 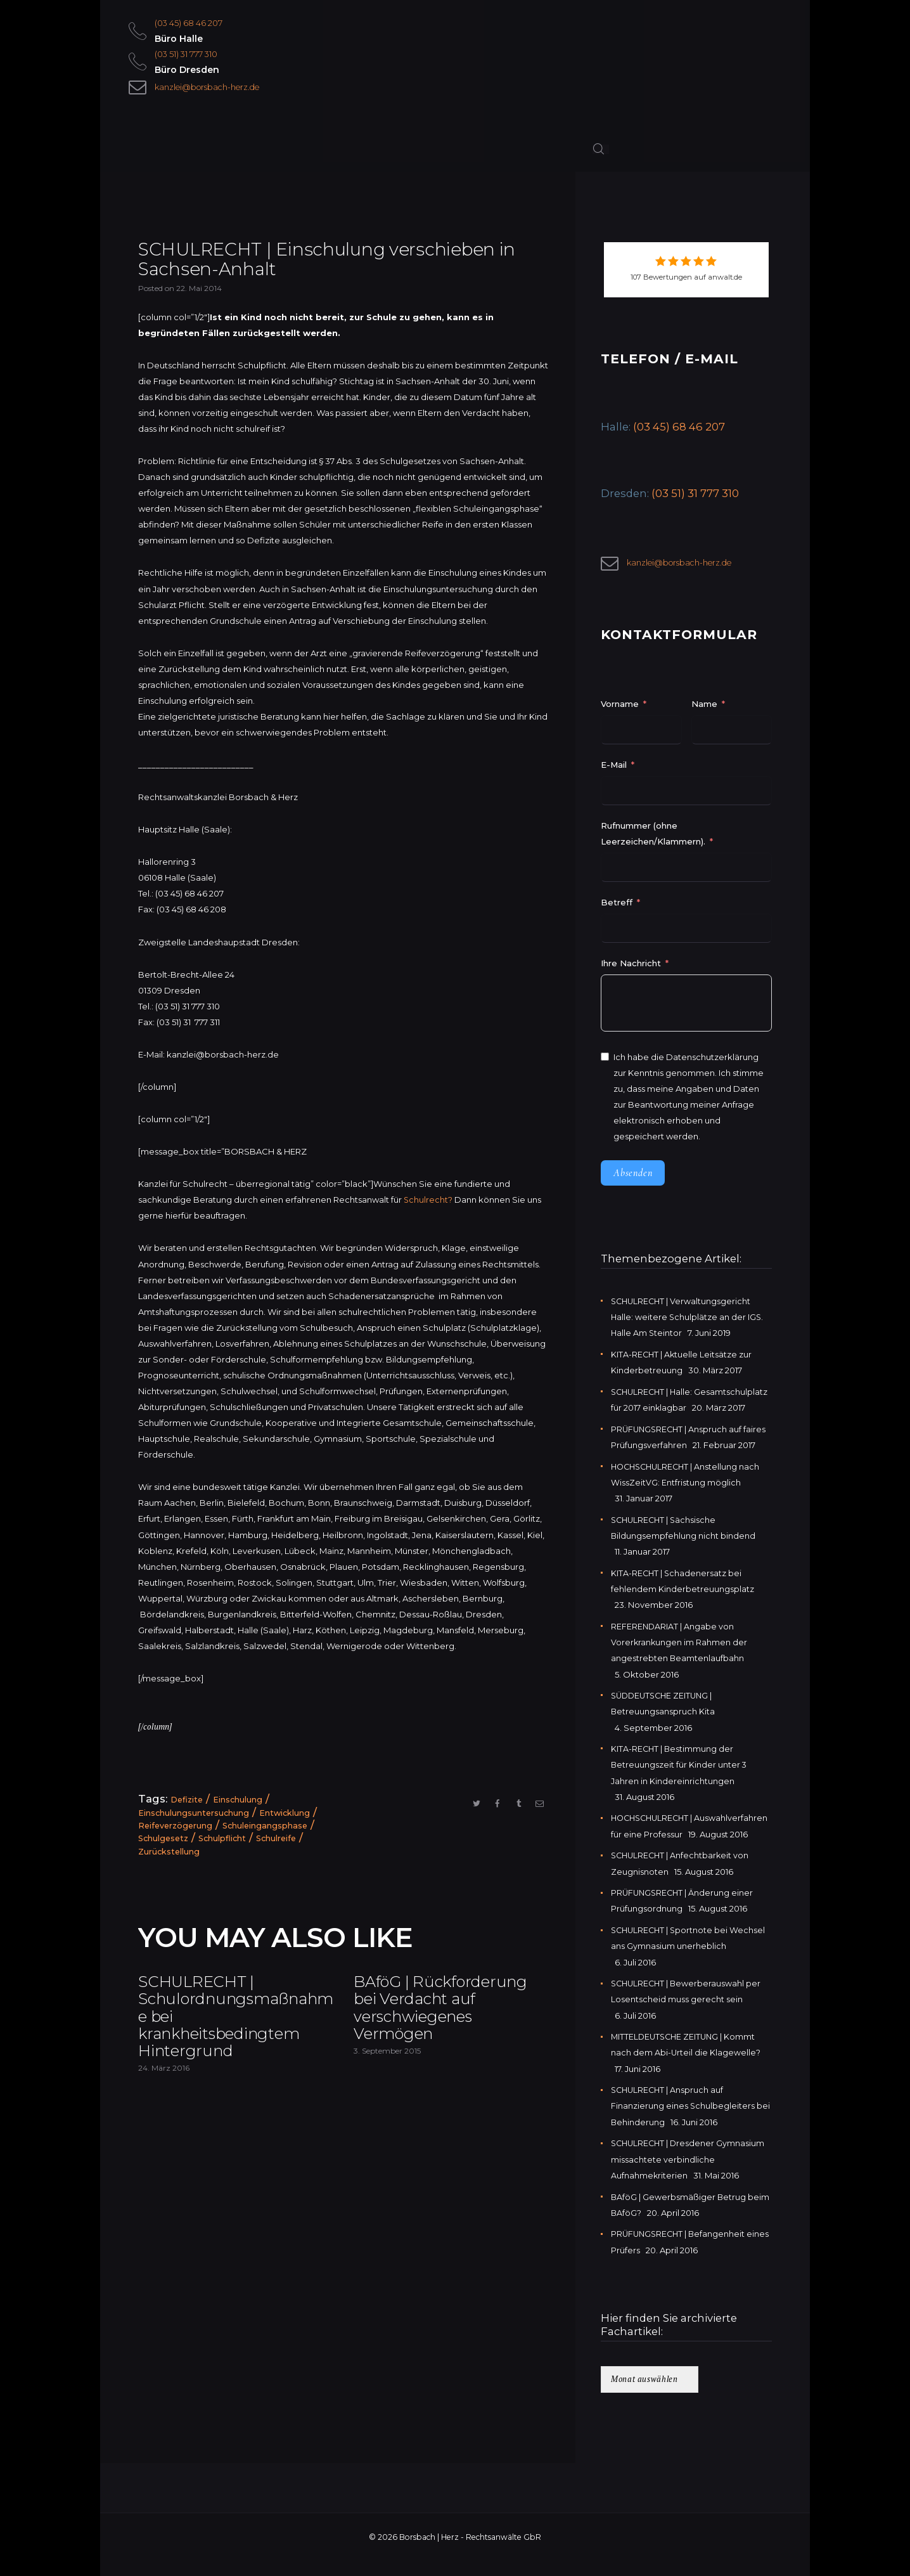 I want to click on Rufnummer (ohne Leerzeichen/Klammern)., so click(x=653, y=838).